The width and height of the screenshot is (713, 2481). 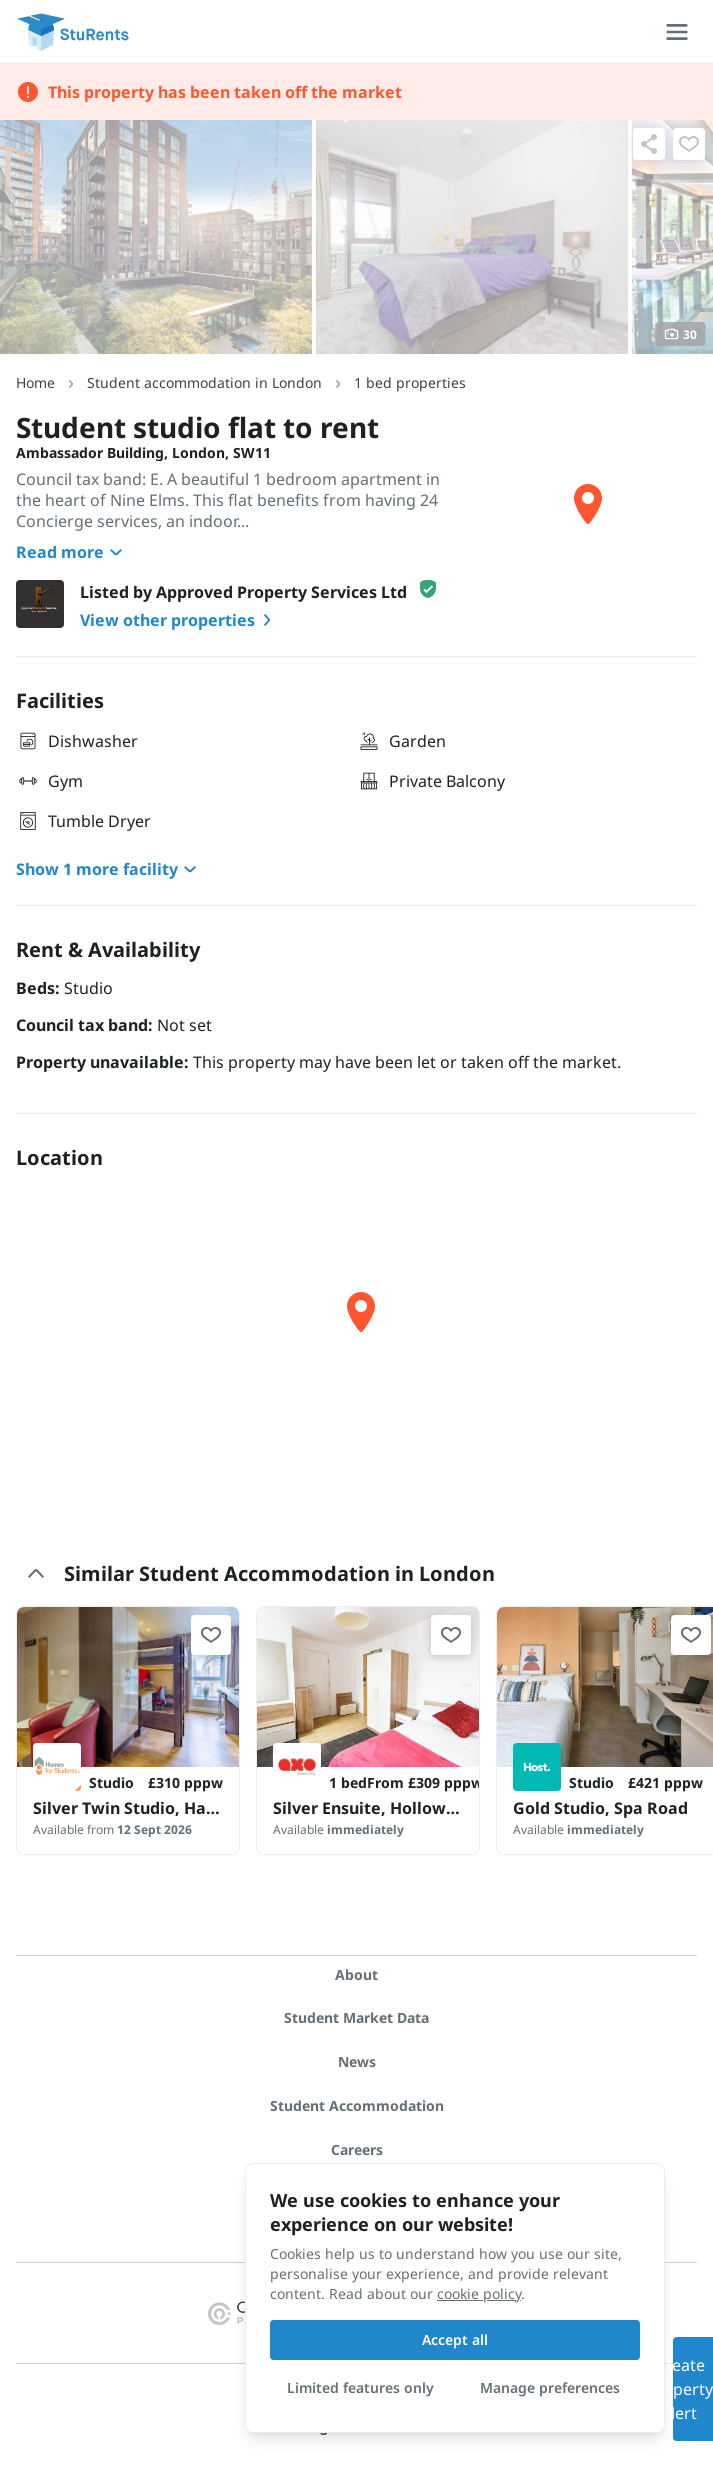 I want to click on About, so click(x=356, y=1974).